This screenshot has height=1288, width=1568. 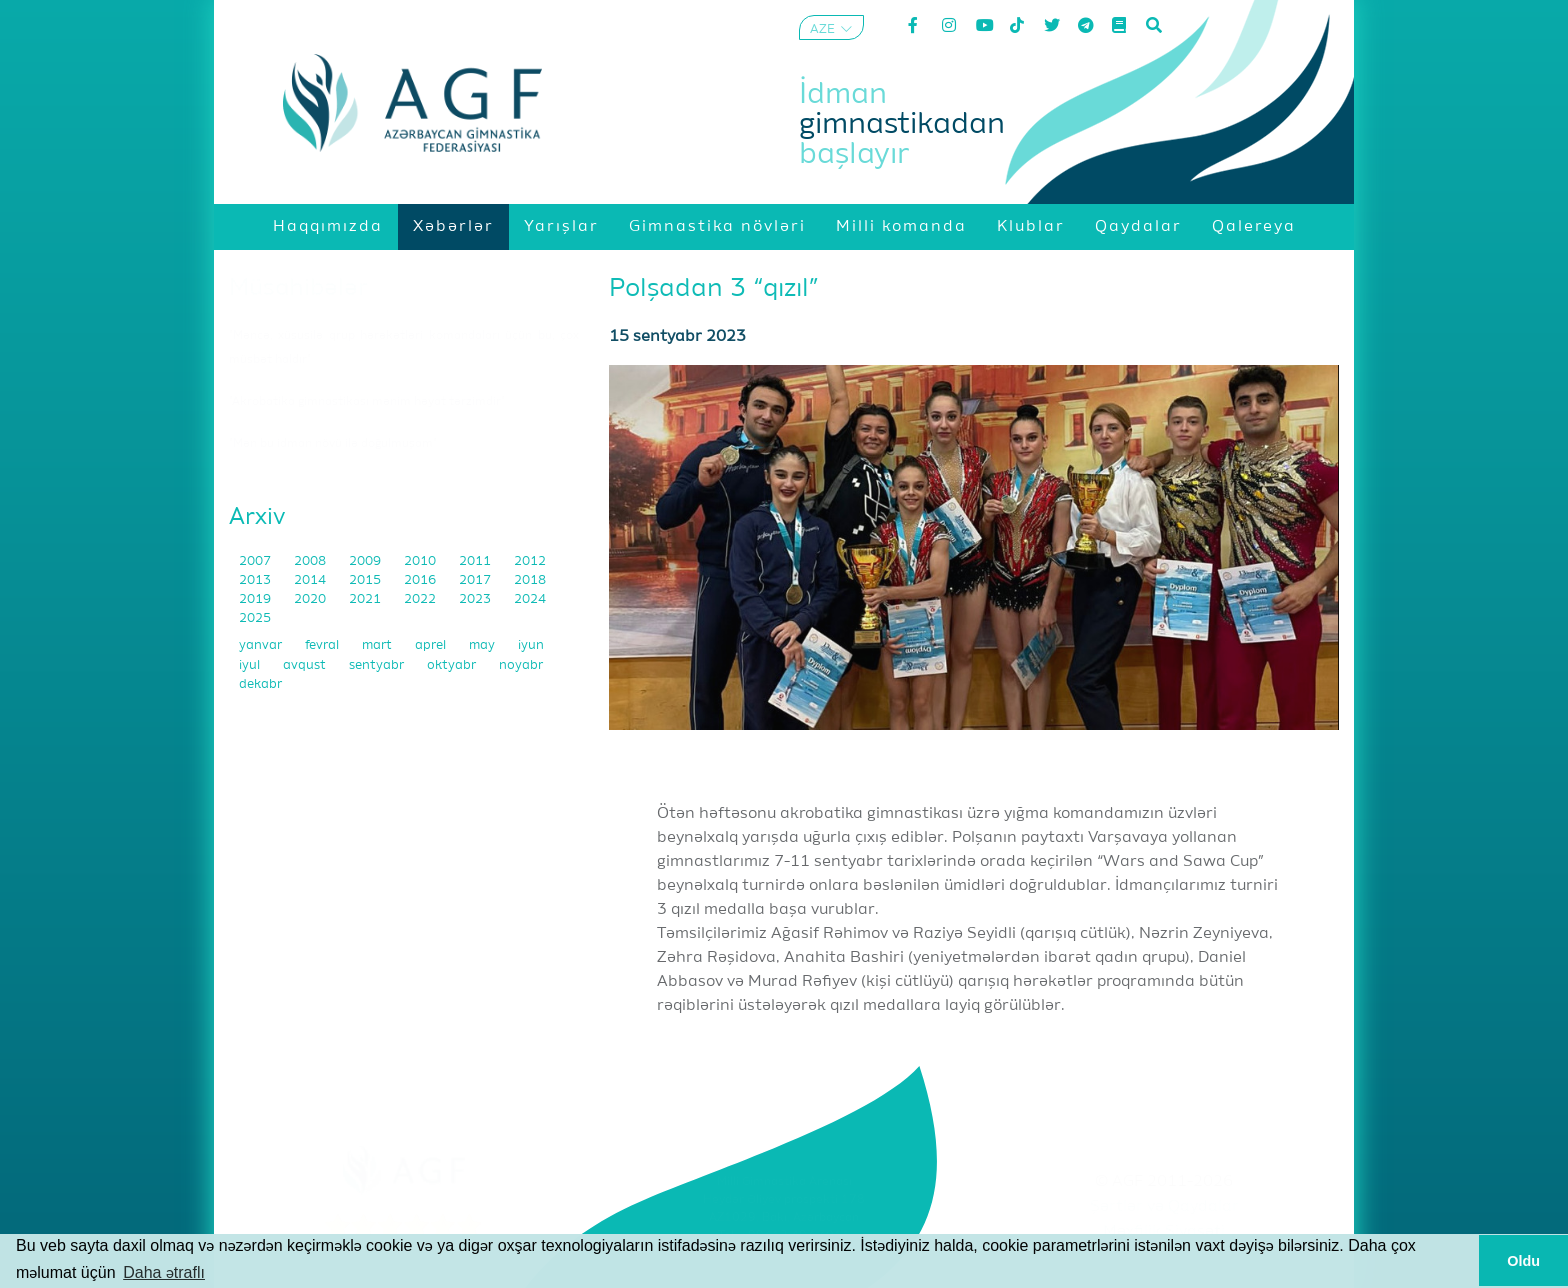 What do you see at coordinates (260, 684) in the screenshot?
I see `dekabr` at bounding box center [260, 684].